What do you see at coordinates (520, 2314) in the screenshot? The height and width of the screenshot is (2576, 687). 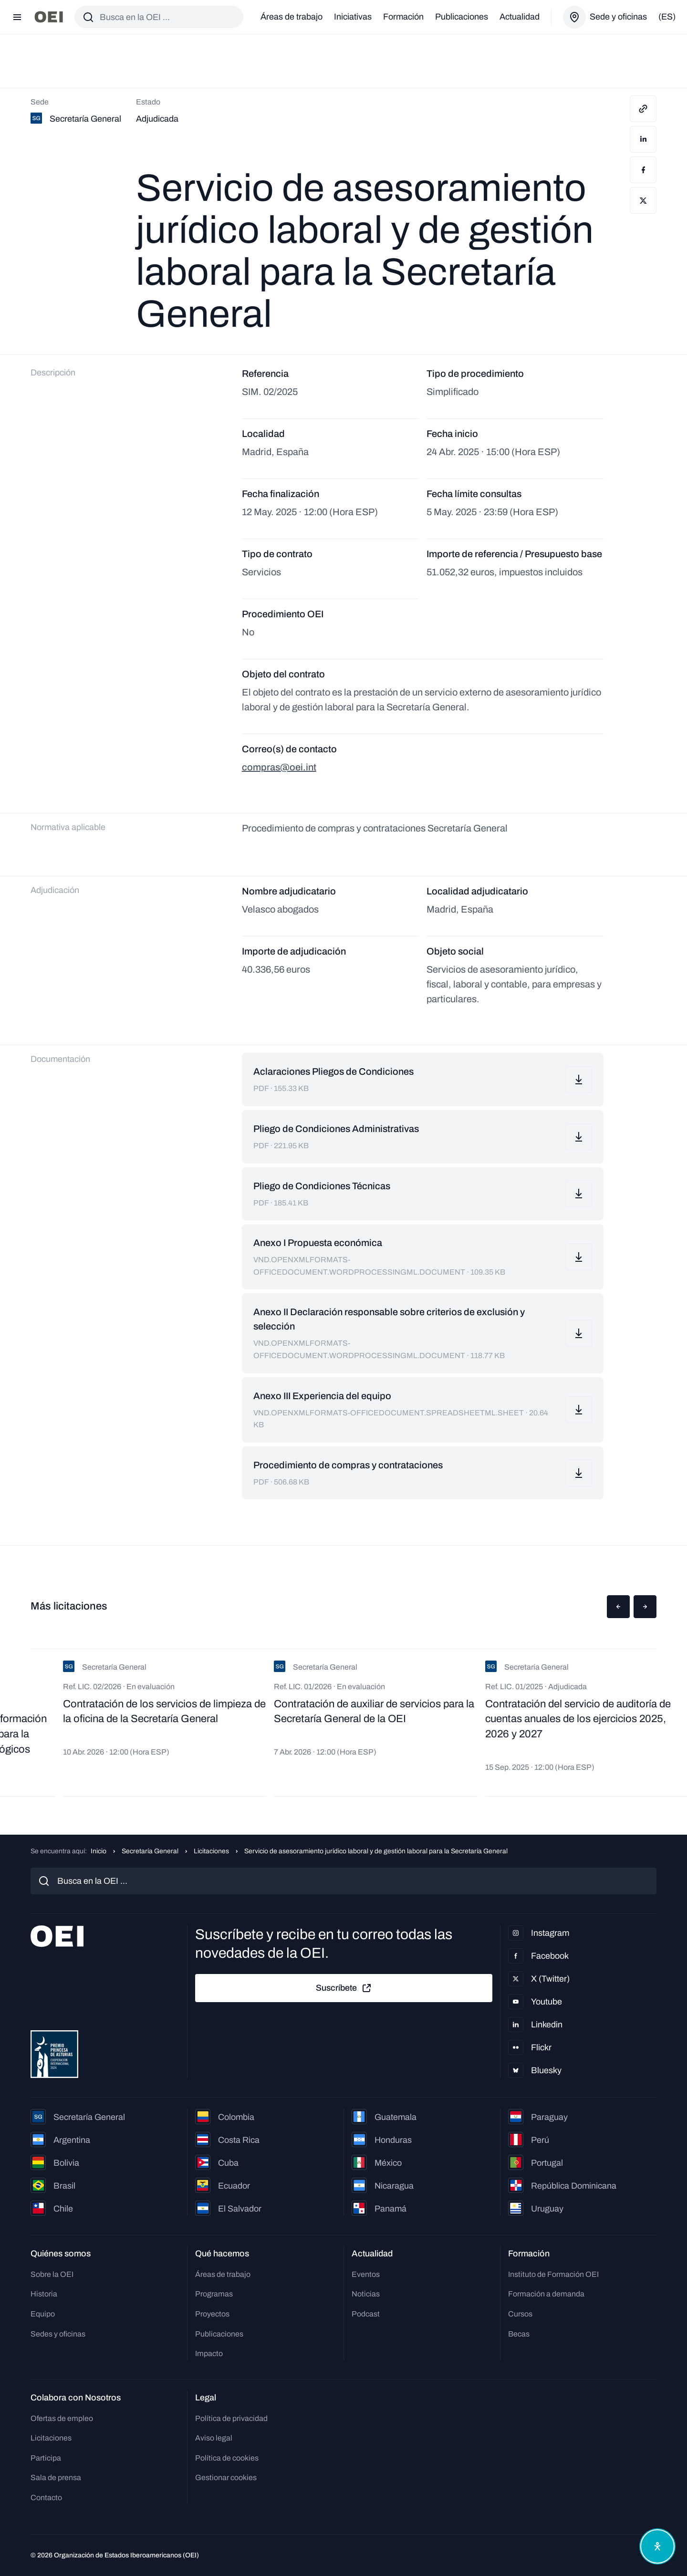 I see `Cursos` at bounding box center [520, 2314].